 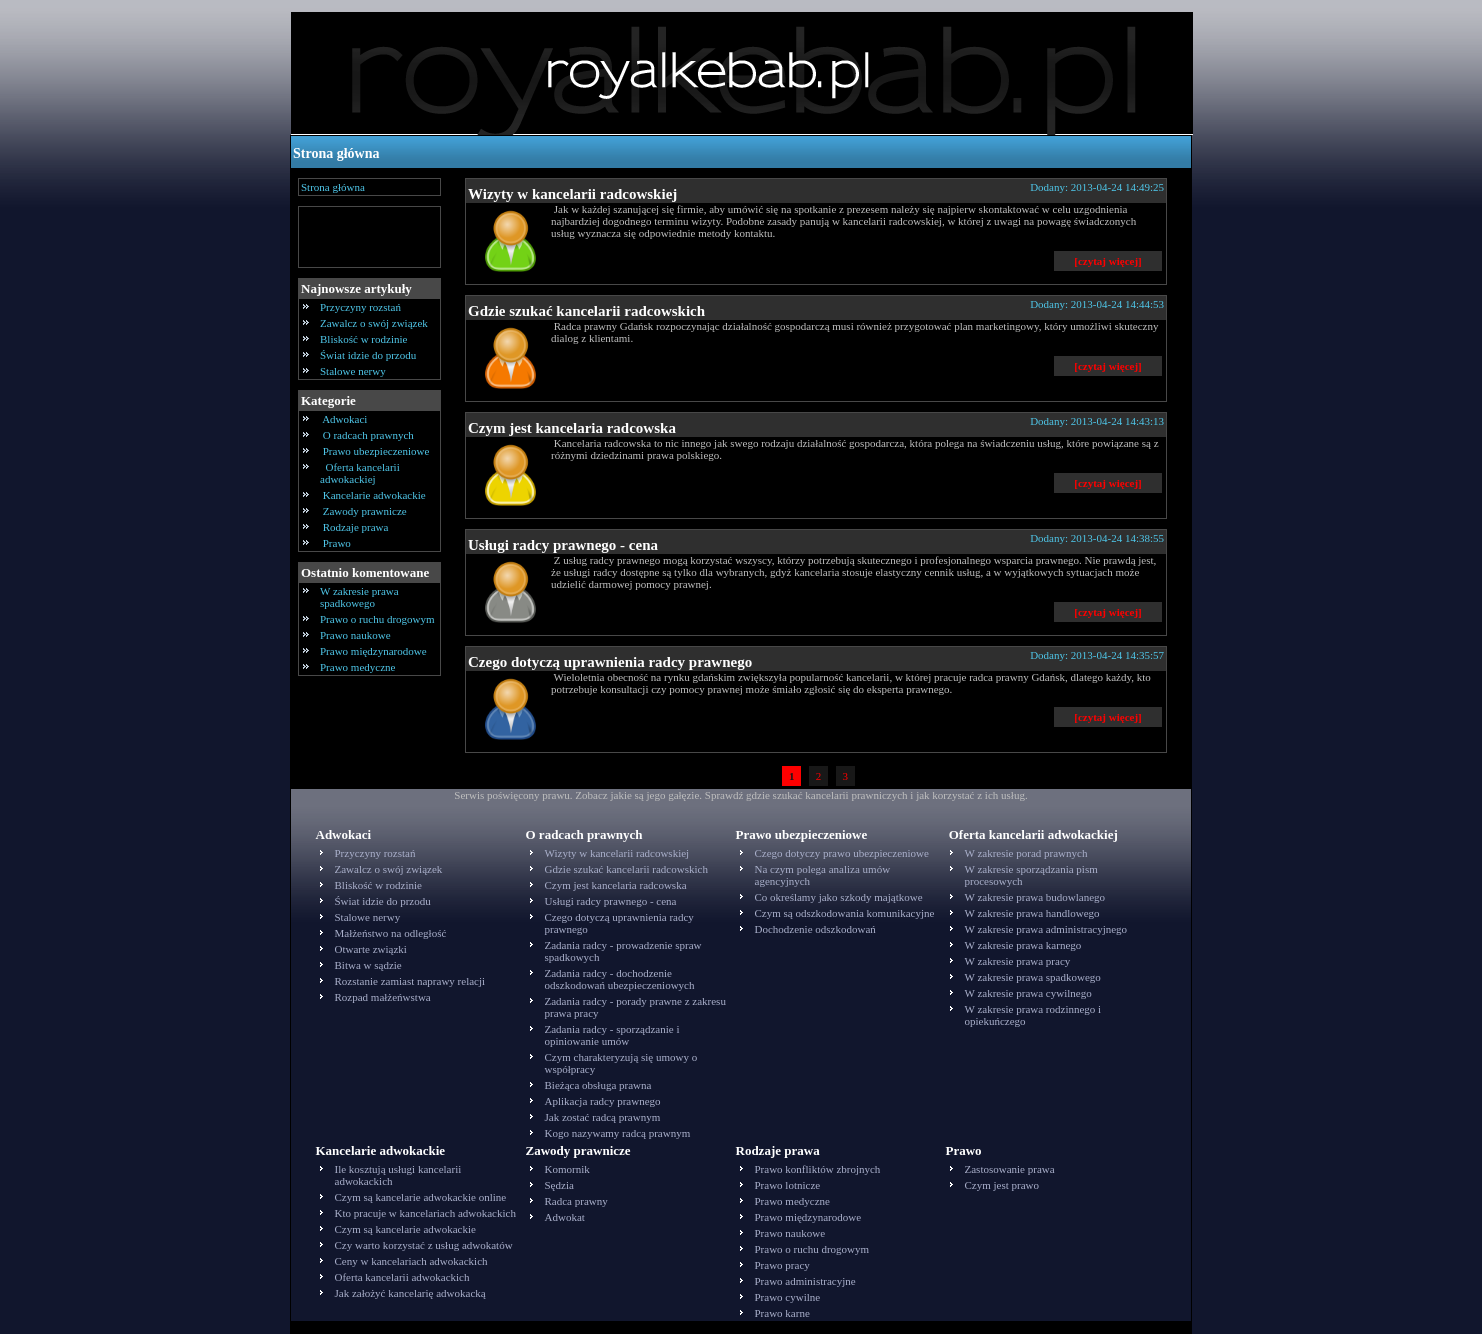 I want to click on Prawo międzynarodowe, so click(x=373, y=651).